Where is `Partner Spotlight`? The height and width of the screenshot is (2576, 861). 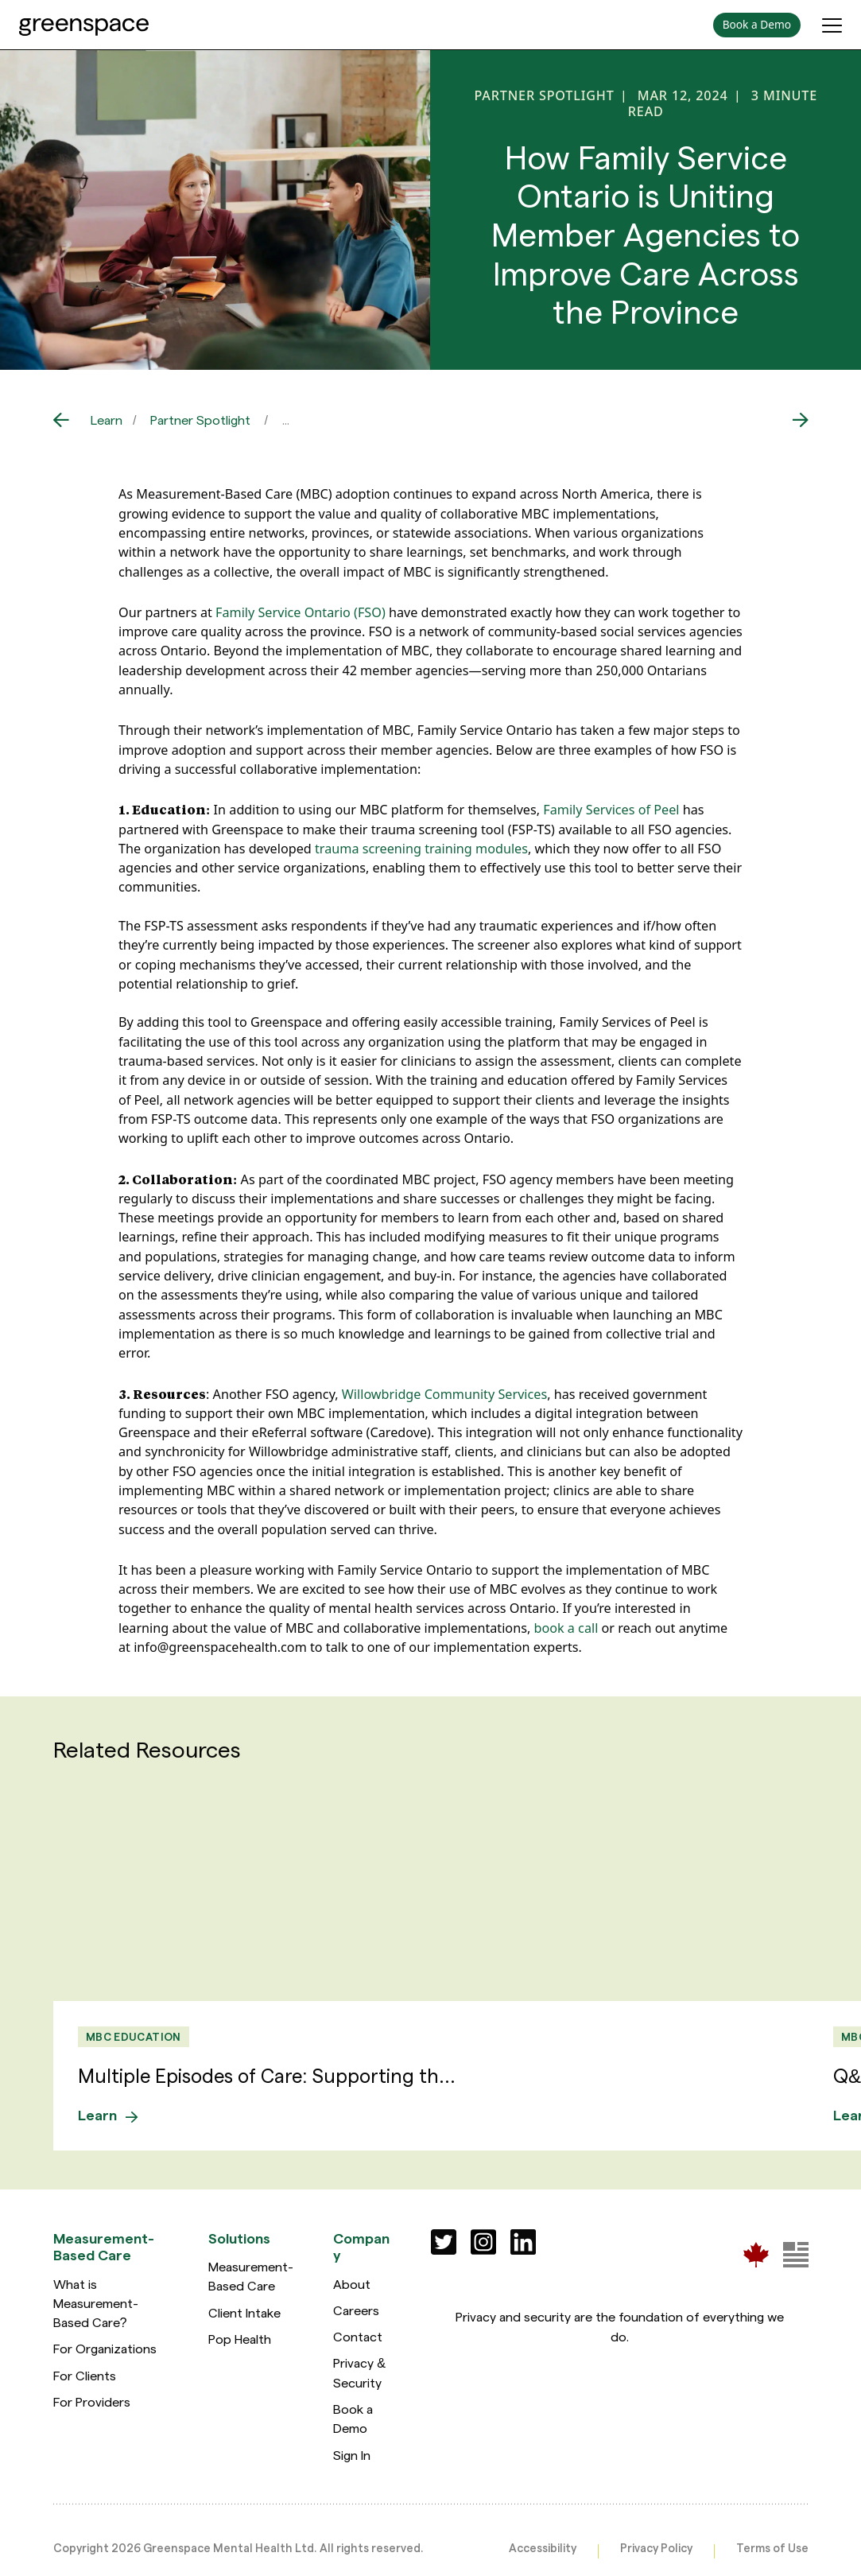
Partner Spotlight is located at coordinates (200, 419).